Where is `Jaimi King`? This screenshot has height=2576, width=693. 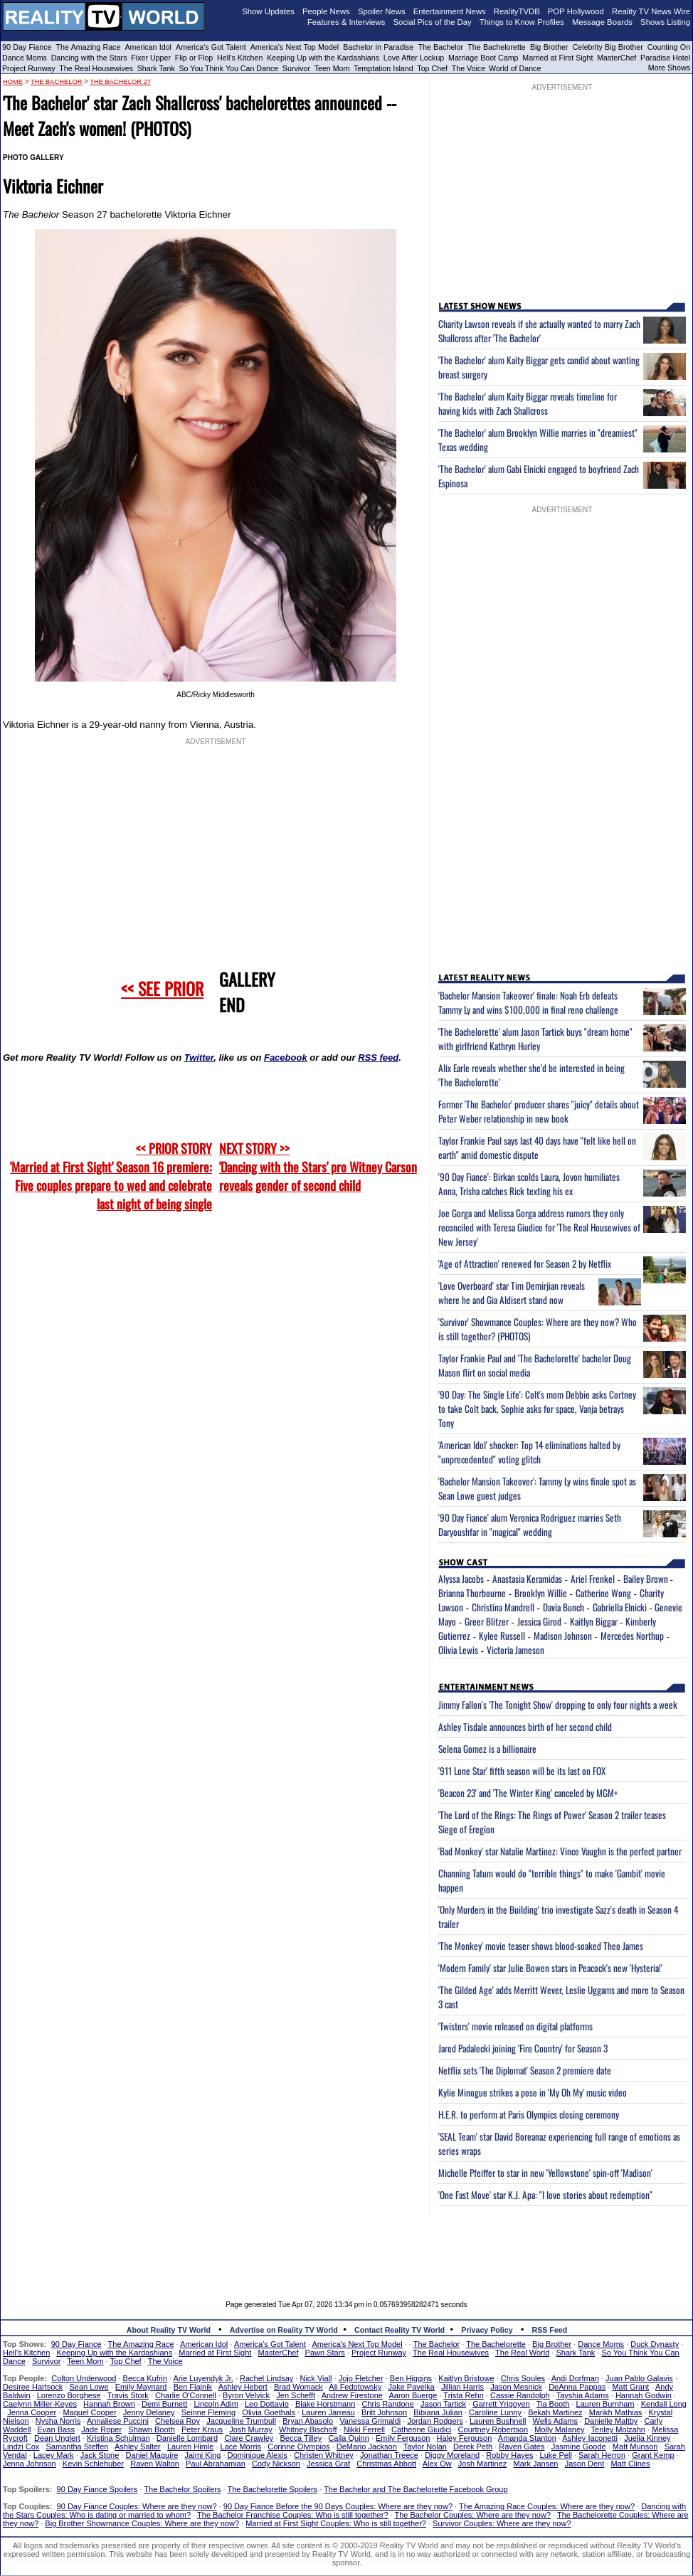
Jaimi King is located at coordinates (203, 2455).